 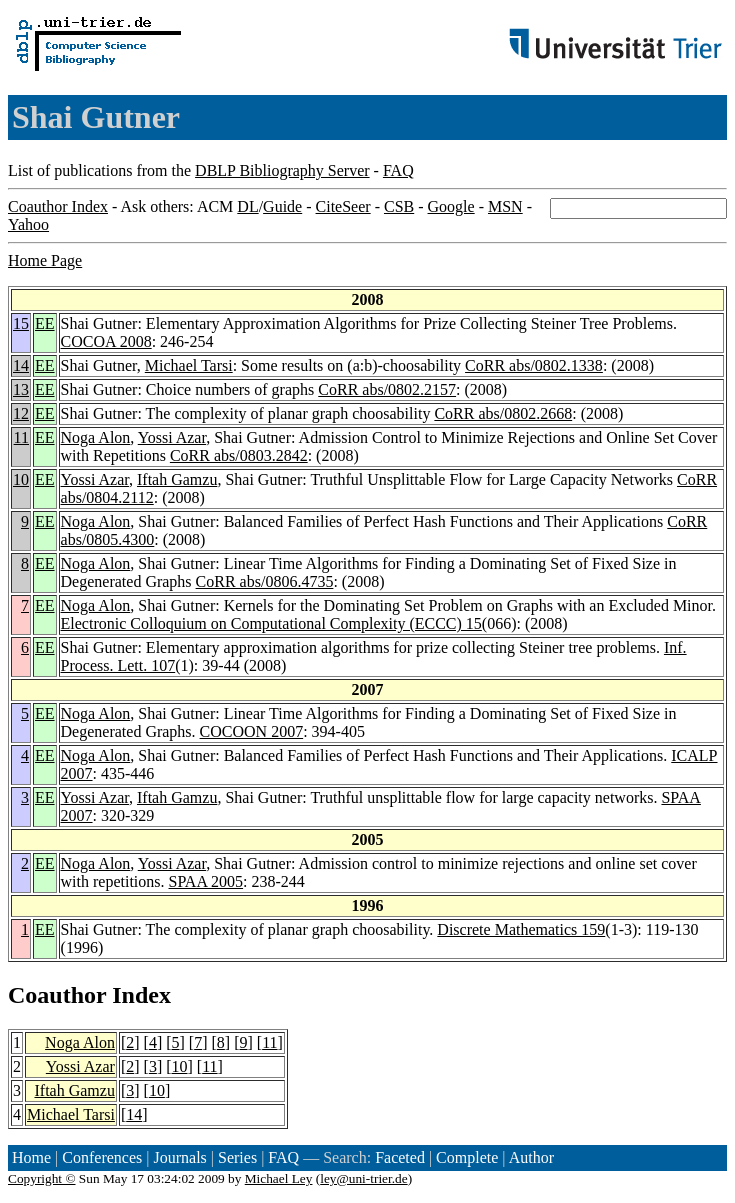 I want to click on Michael Ley, so click(x=279, y=1178).